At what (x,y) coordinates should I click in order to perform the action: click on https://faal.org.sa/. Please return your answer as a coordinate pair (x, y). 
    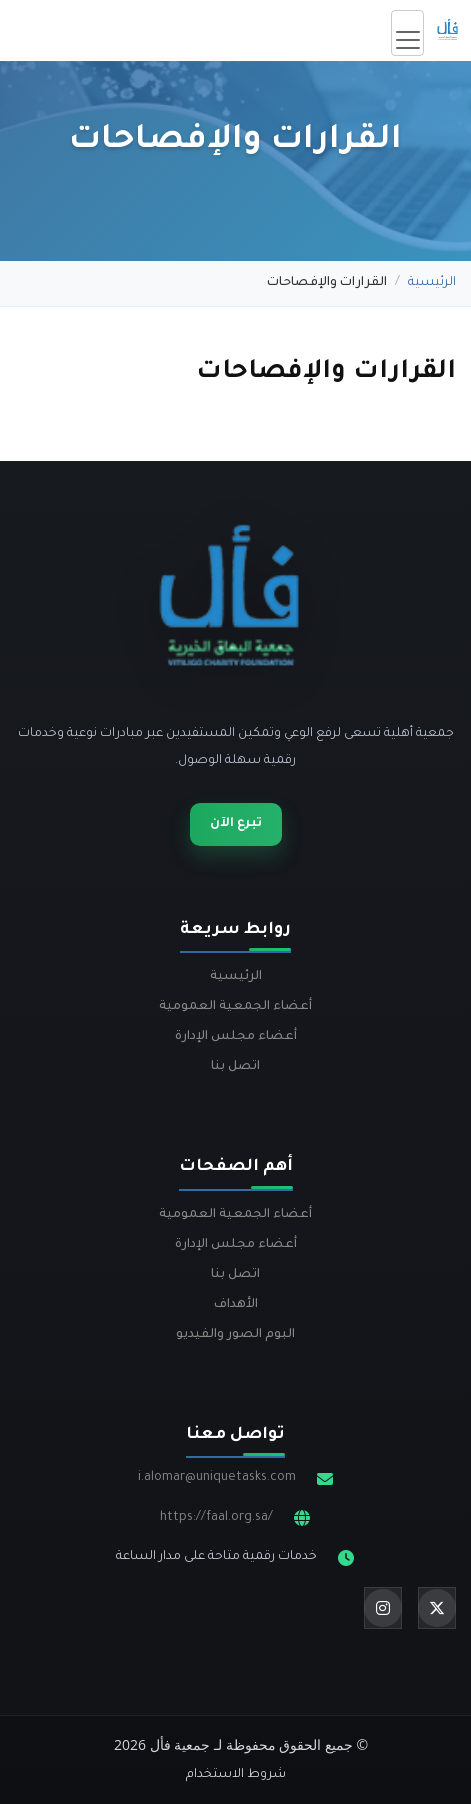
    Looking at the image, I should click on (216, 1518).